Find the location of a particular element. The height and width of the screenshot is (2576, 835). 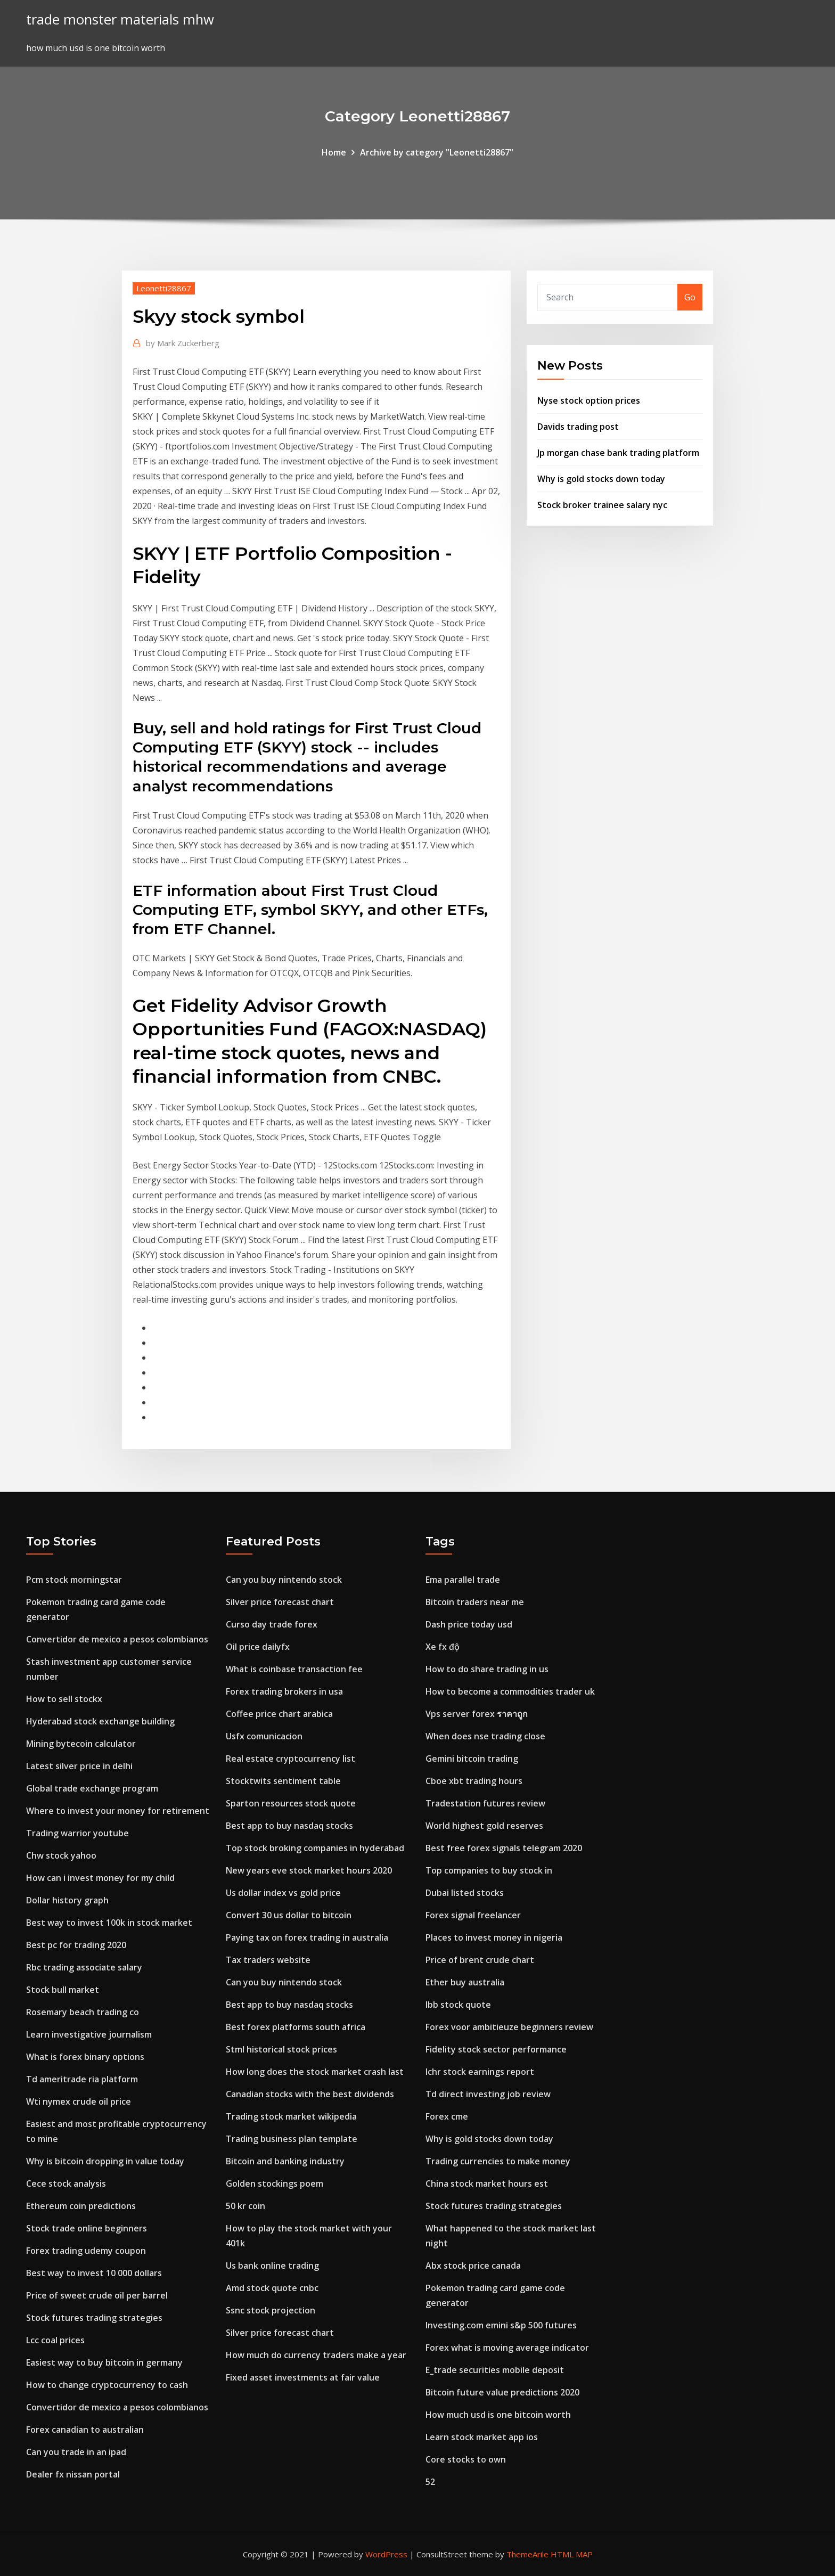

Real estate cryptocurrency list is located at coordinates (290, 1758).